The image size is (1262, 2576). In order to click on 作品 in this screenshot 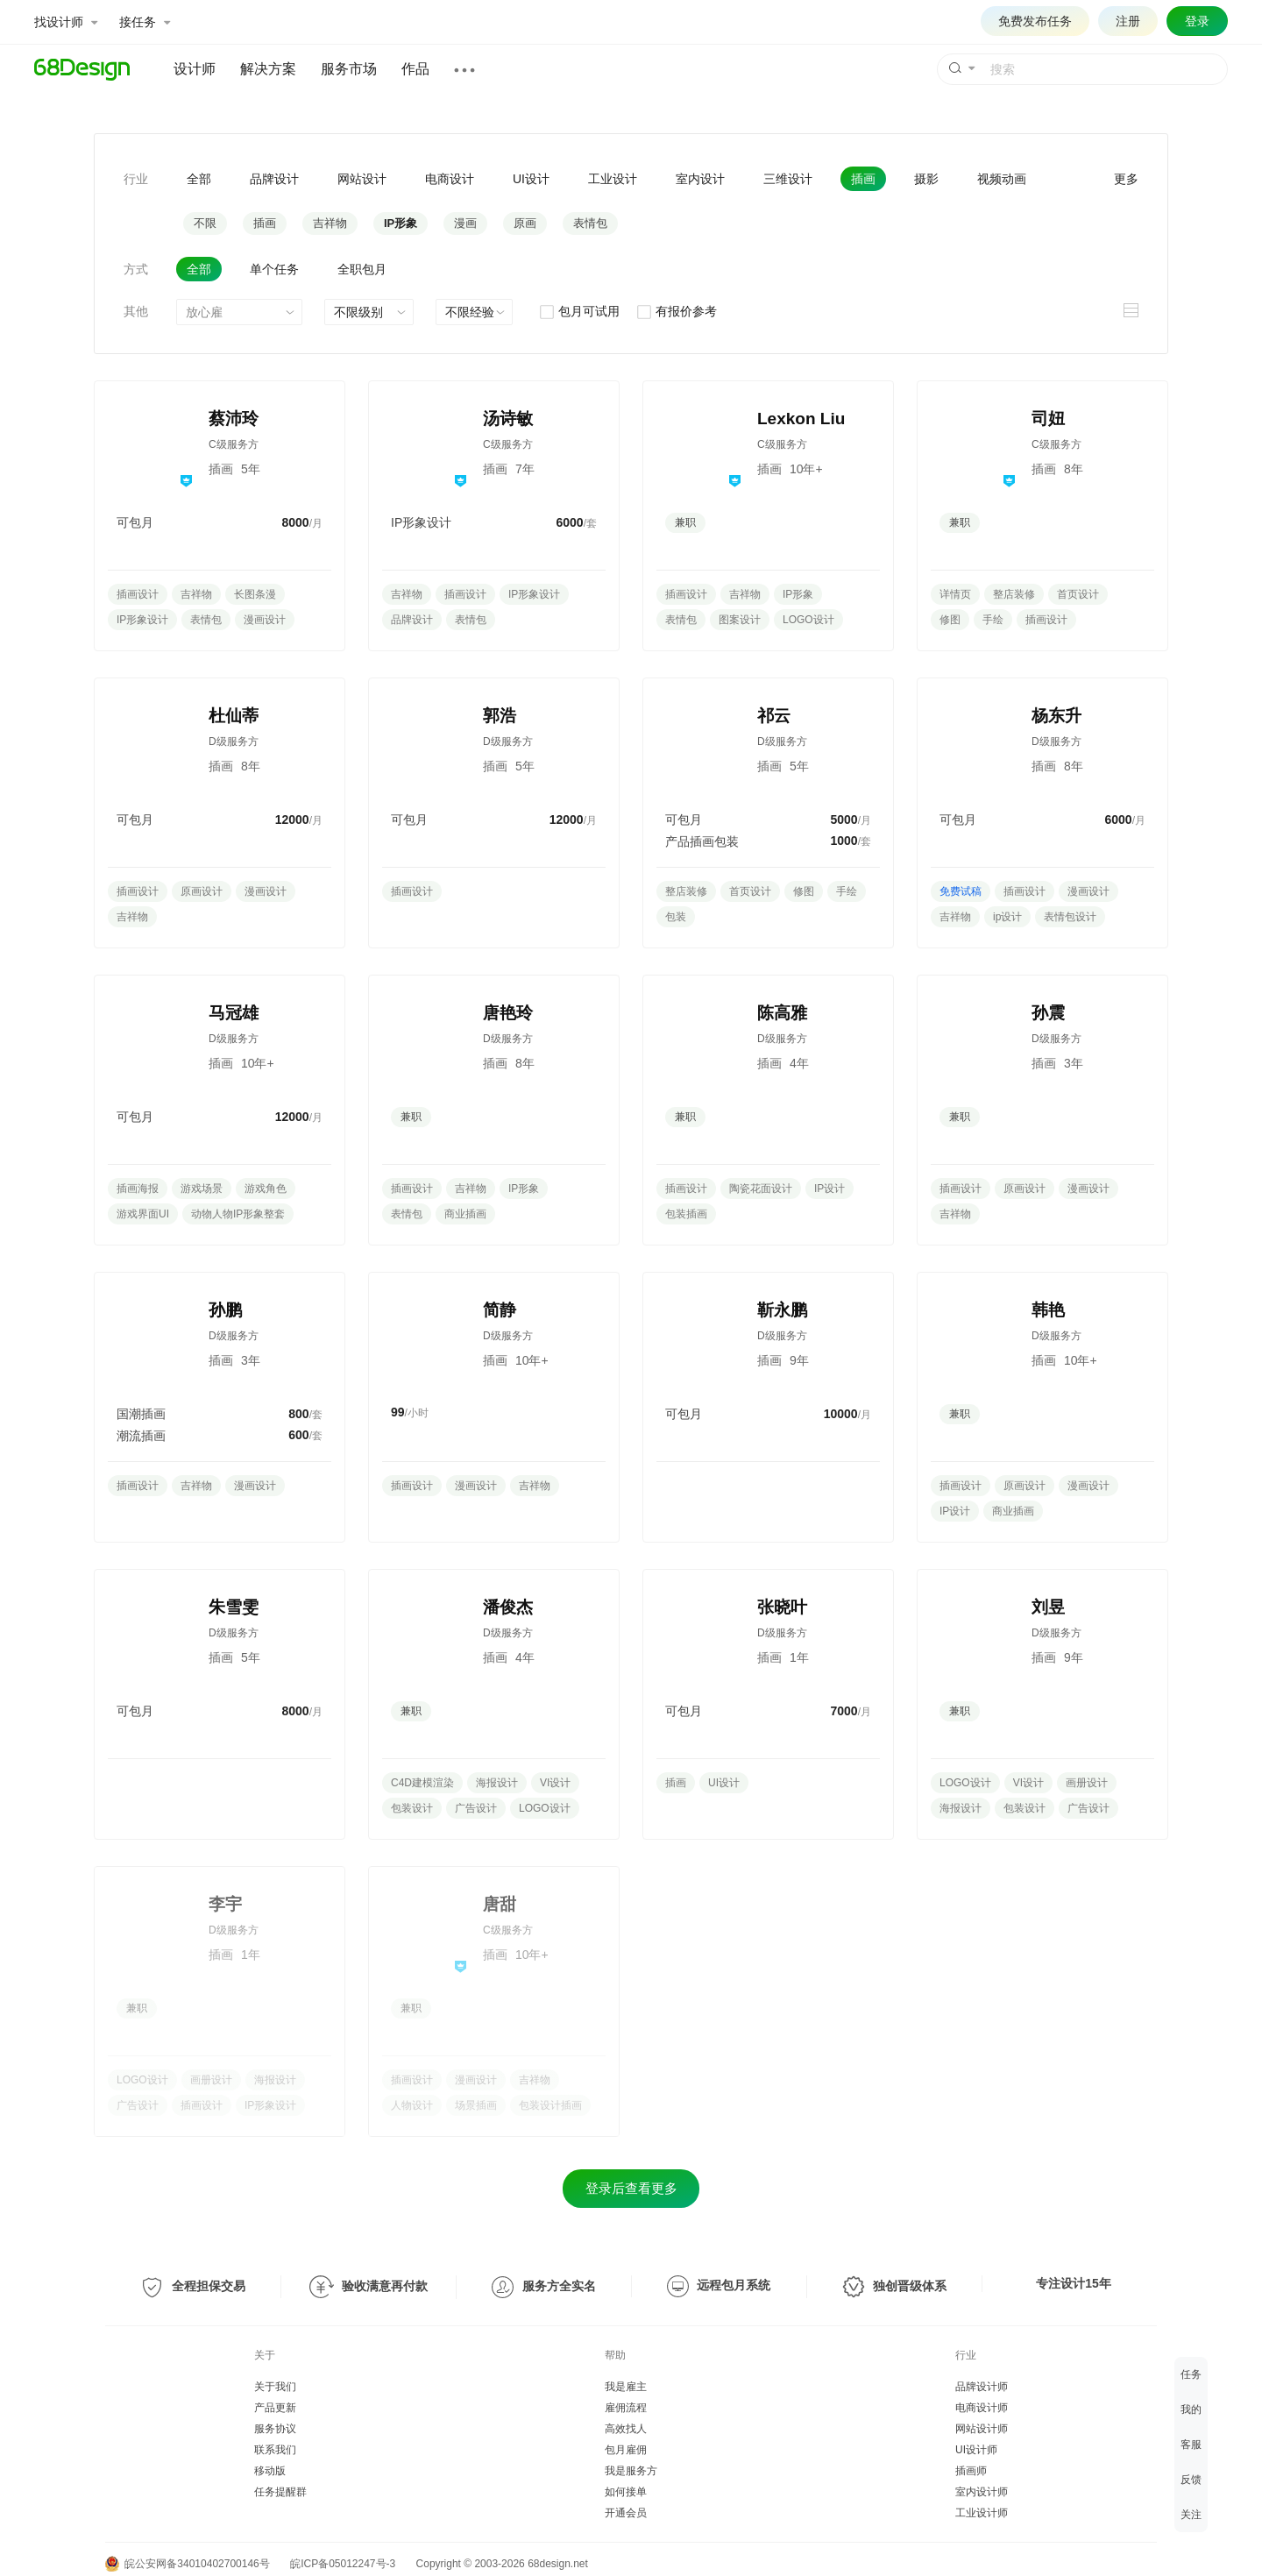, I will do `click(415, 68)`.